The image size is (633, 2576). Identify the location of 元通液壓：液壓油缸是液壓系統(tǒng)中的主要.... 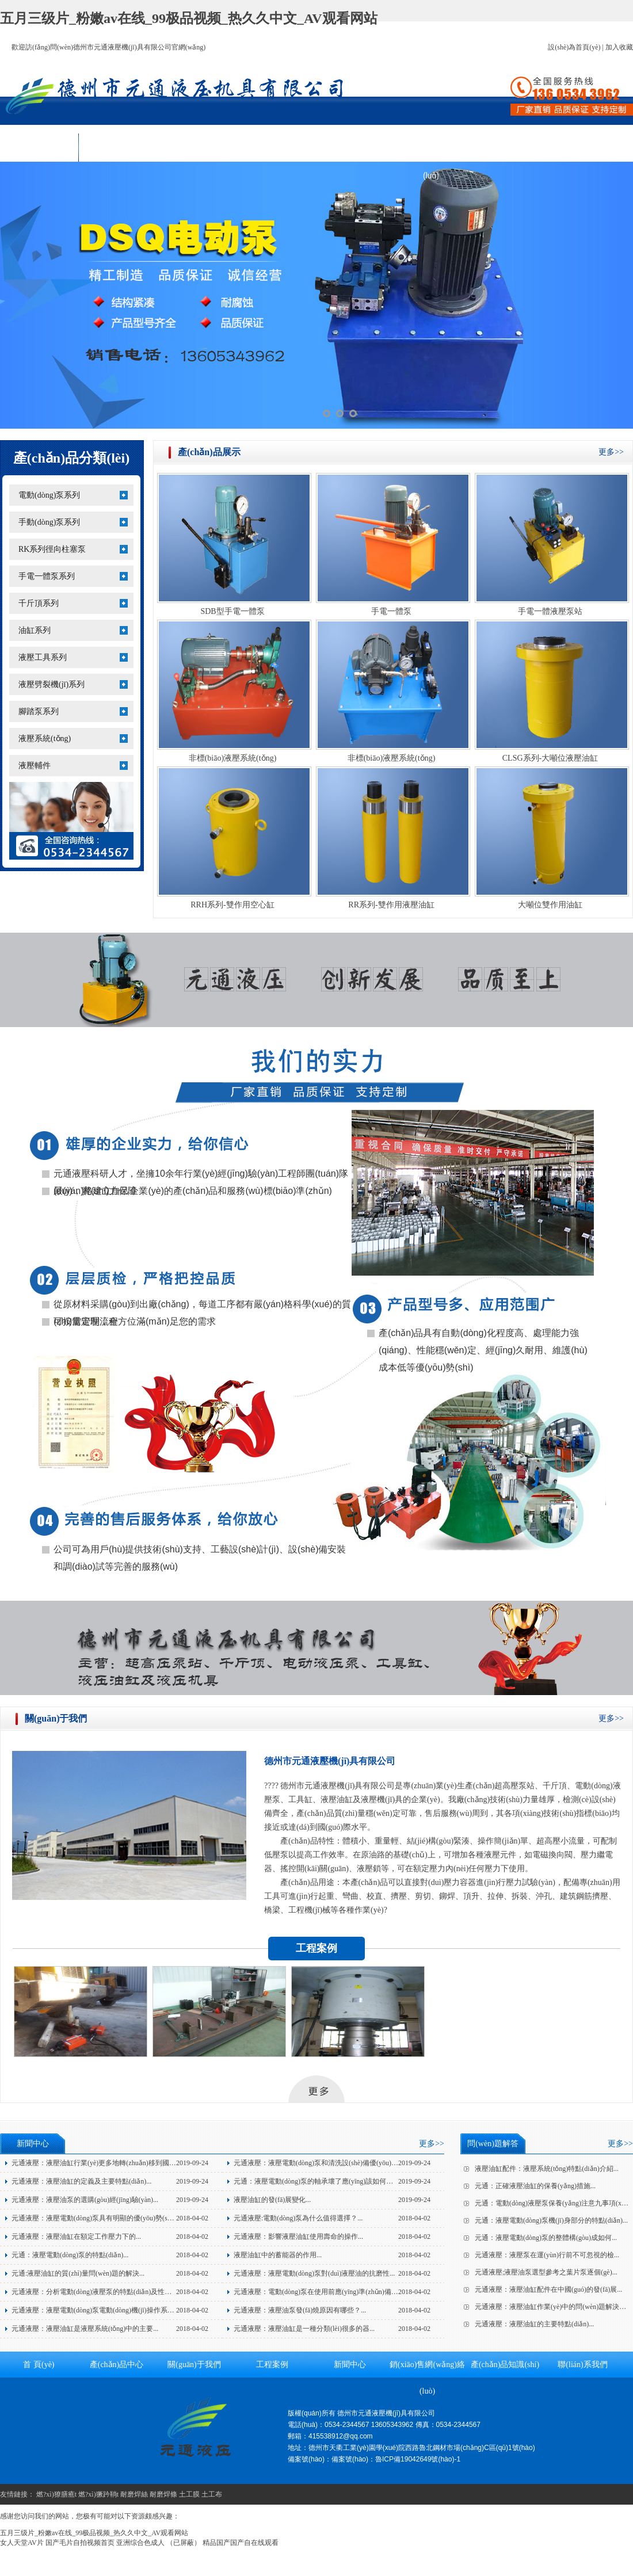
(85, 2329).